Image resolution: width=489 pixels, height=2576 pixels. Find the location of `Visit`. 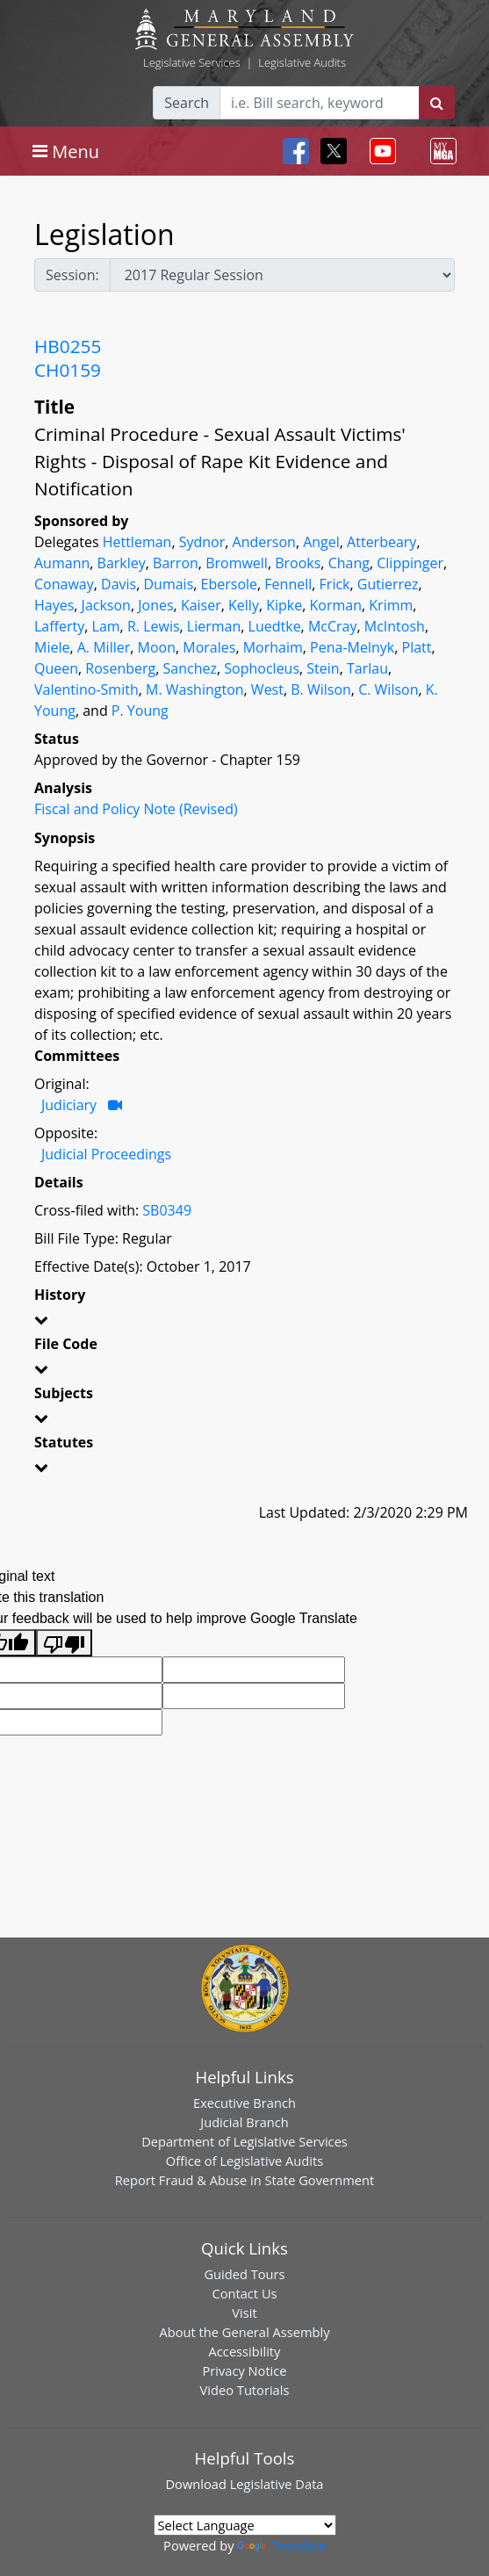

Visit is located at coordinates (244, 2312).